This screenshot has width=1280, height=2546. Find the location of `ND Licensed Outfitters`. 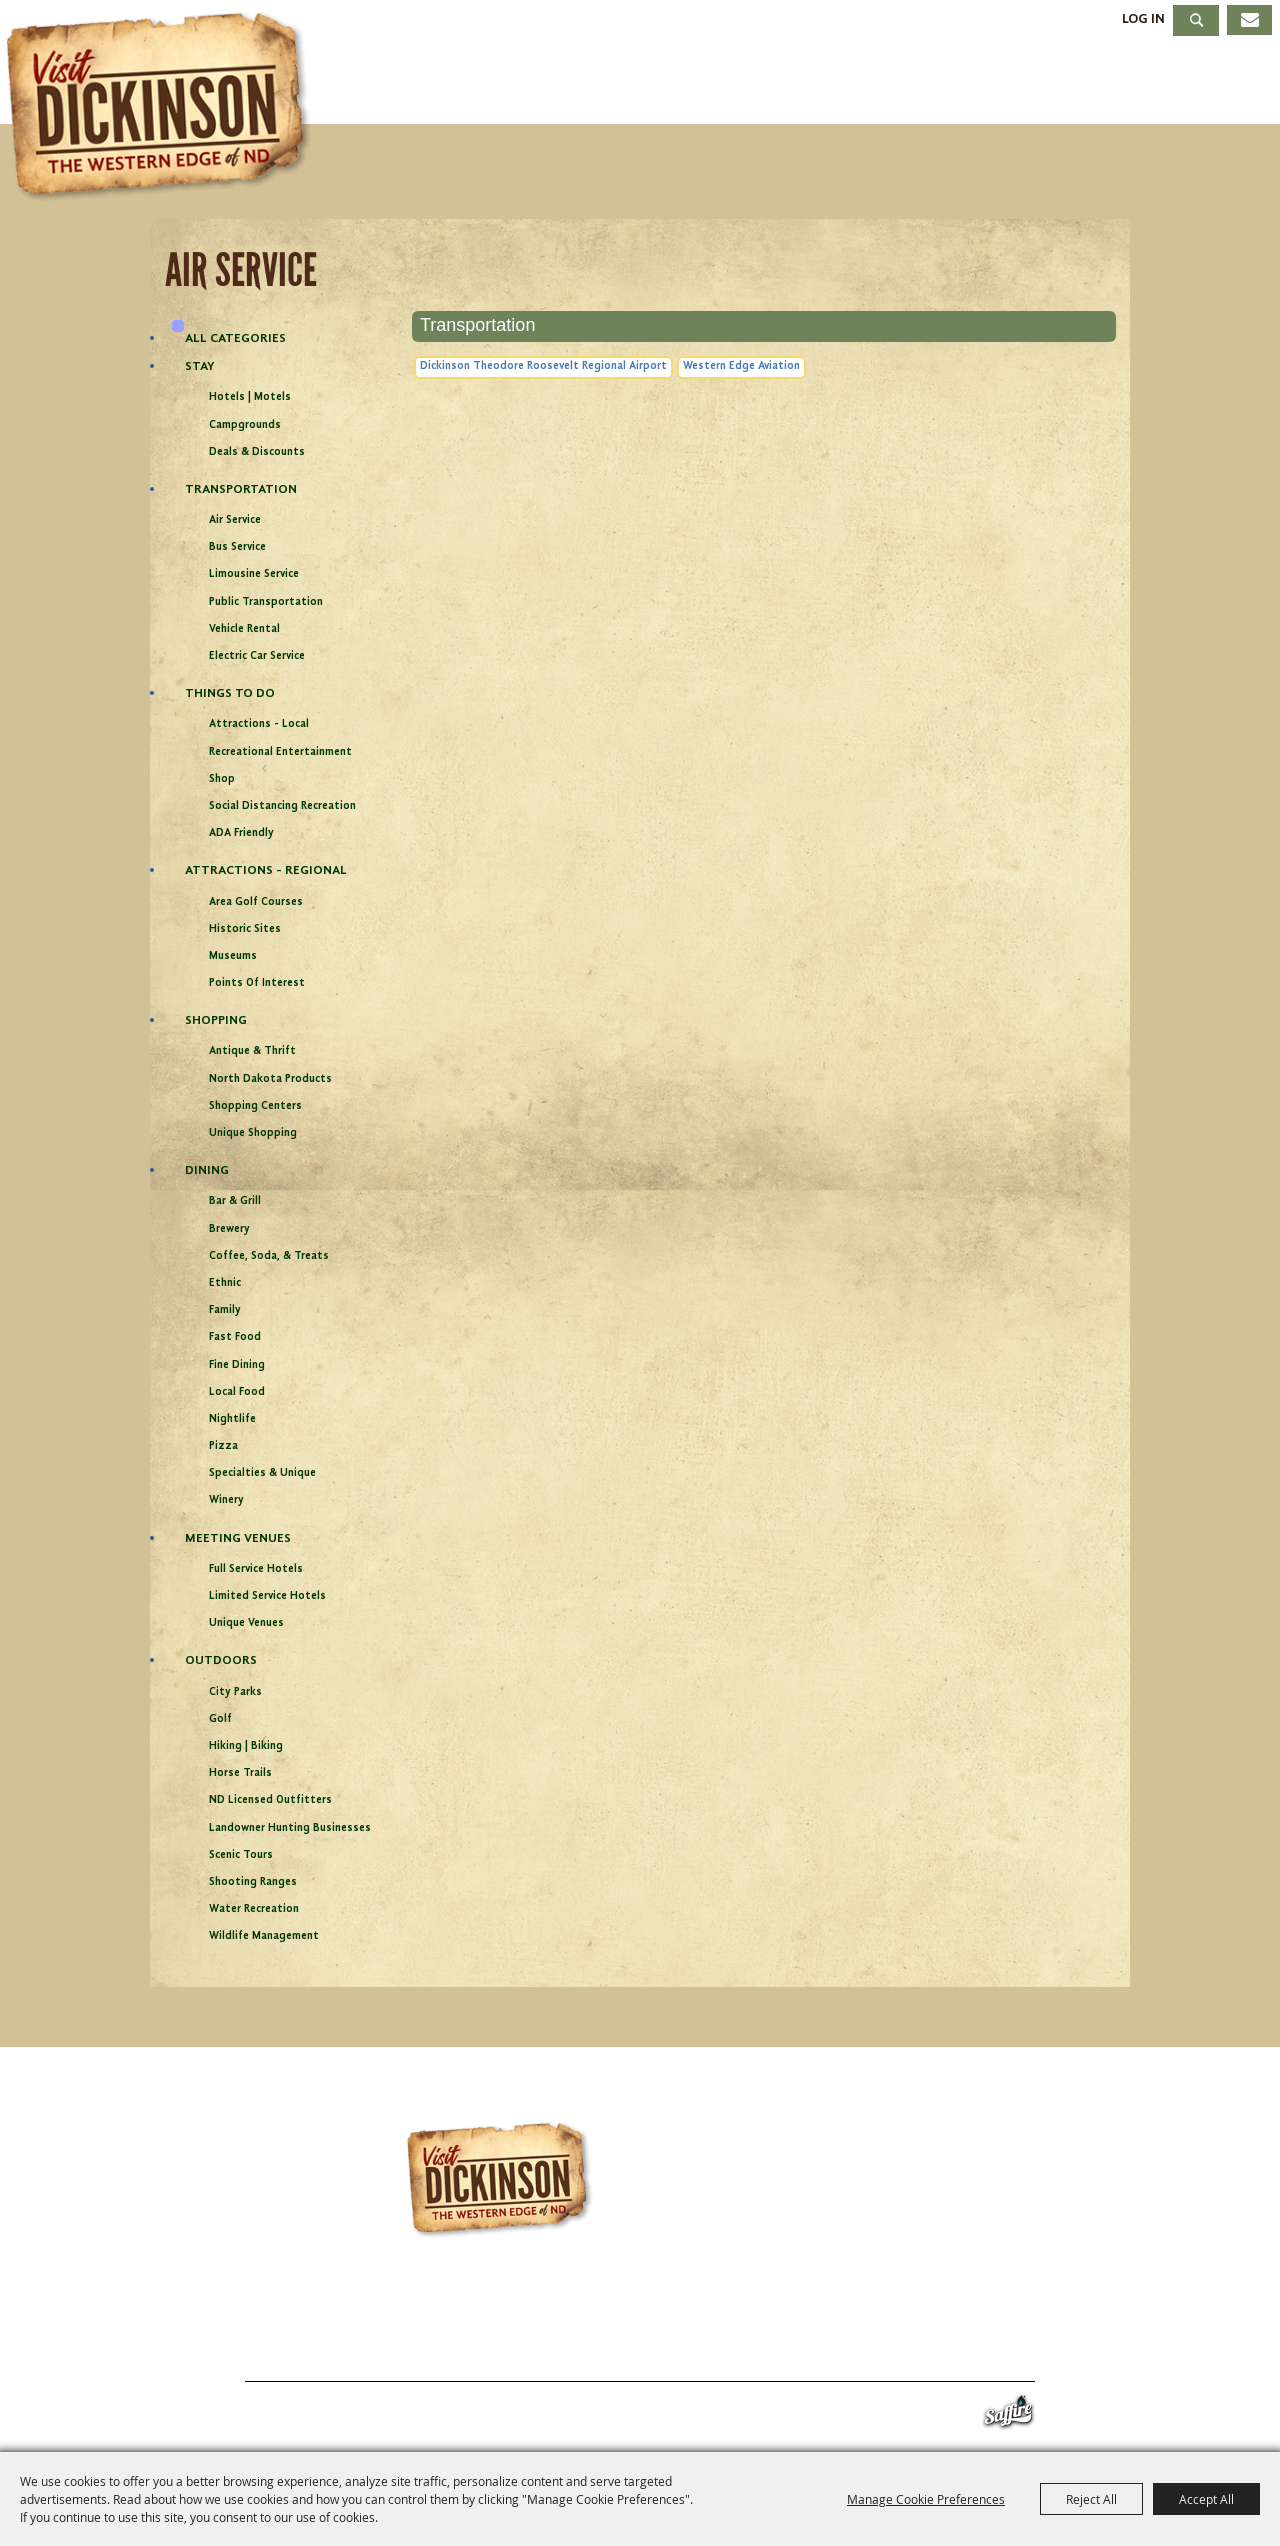

ND Licensed Outfitters is located at coordinates (270, 1800).